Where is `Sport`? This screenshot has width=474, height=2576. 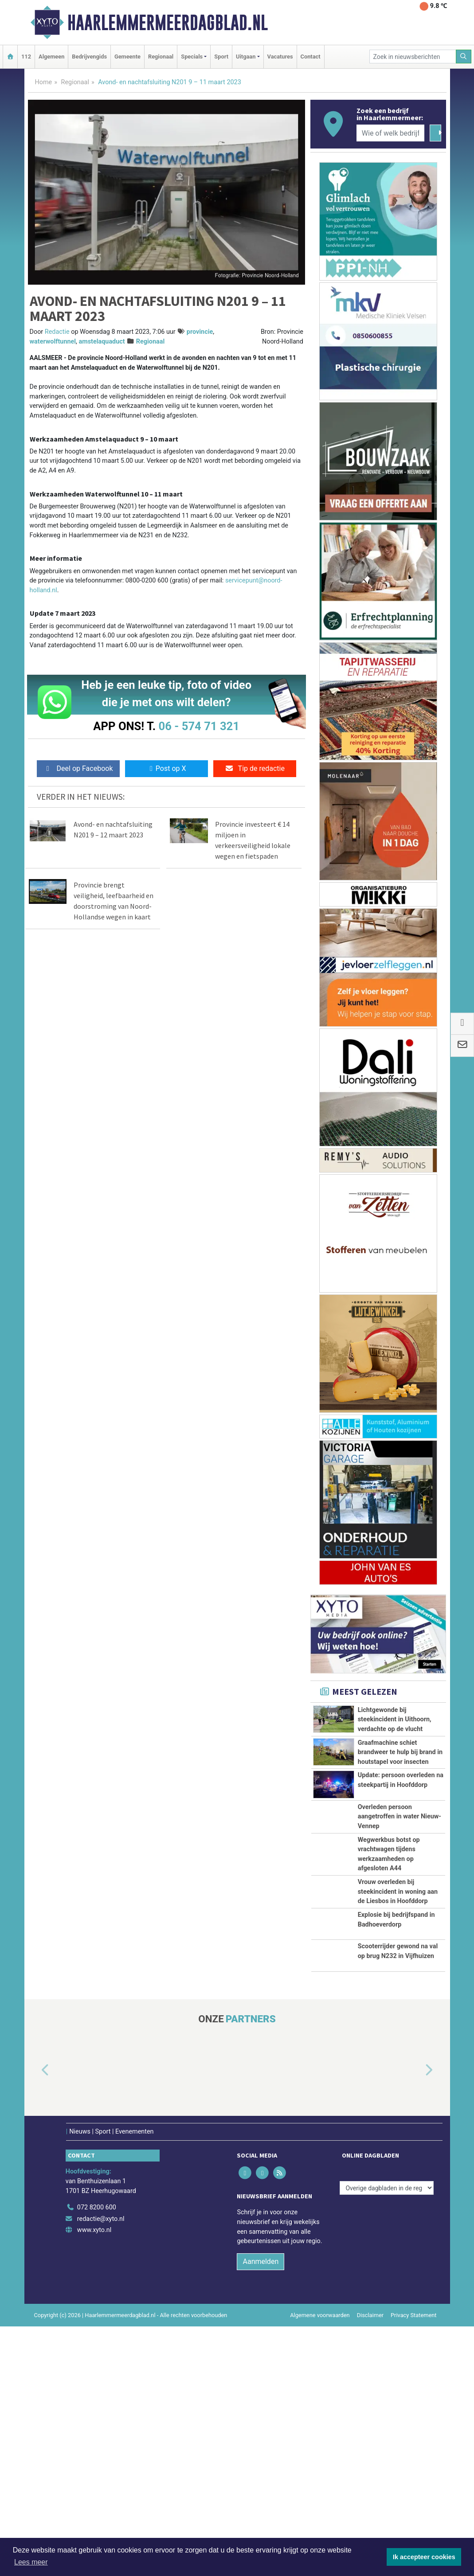
Sport is located at coordinates (221, 56).